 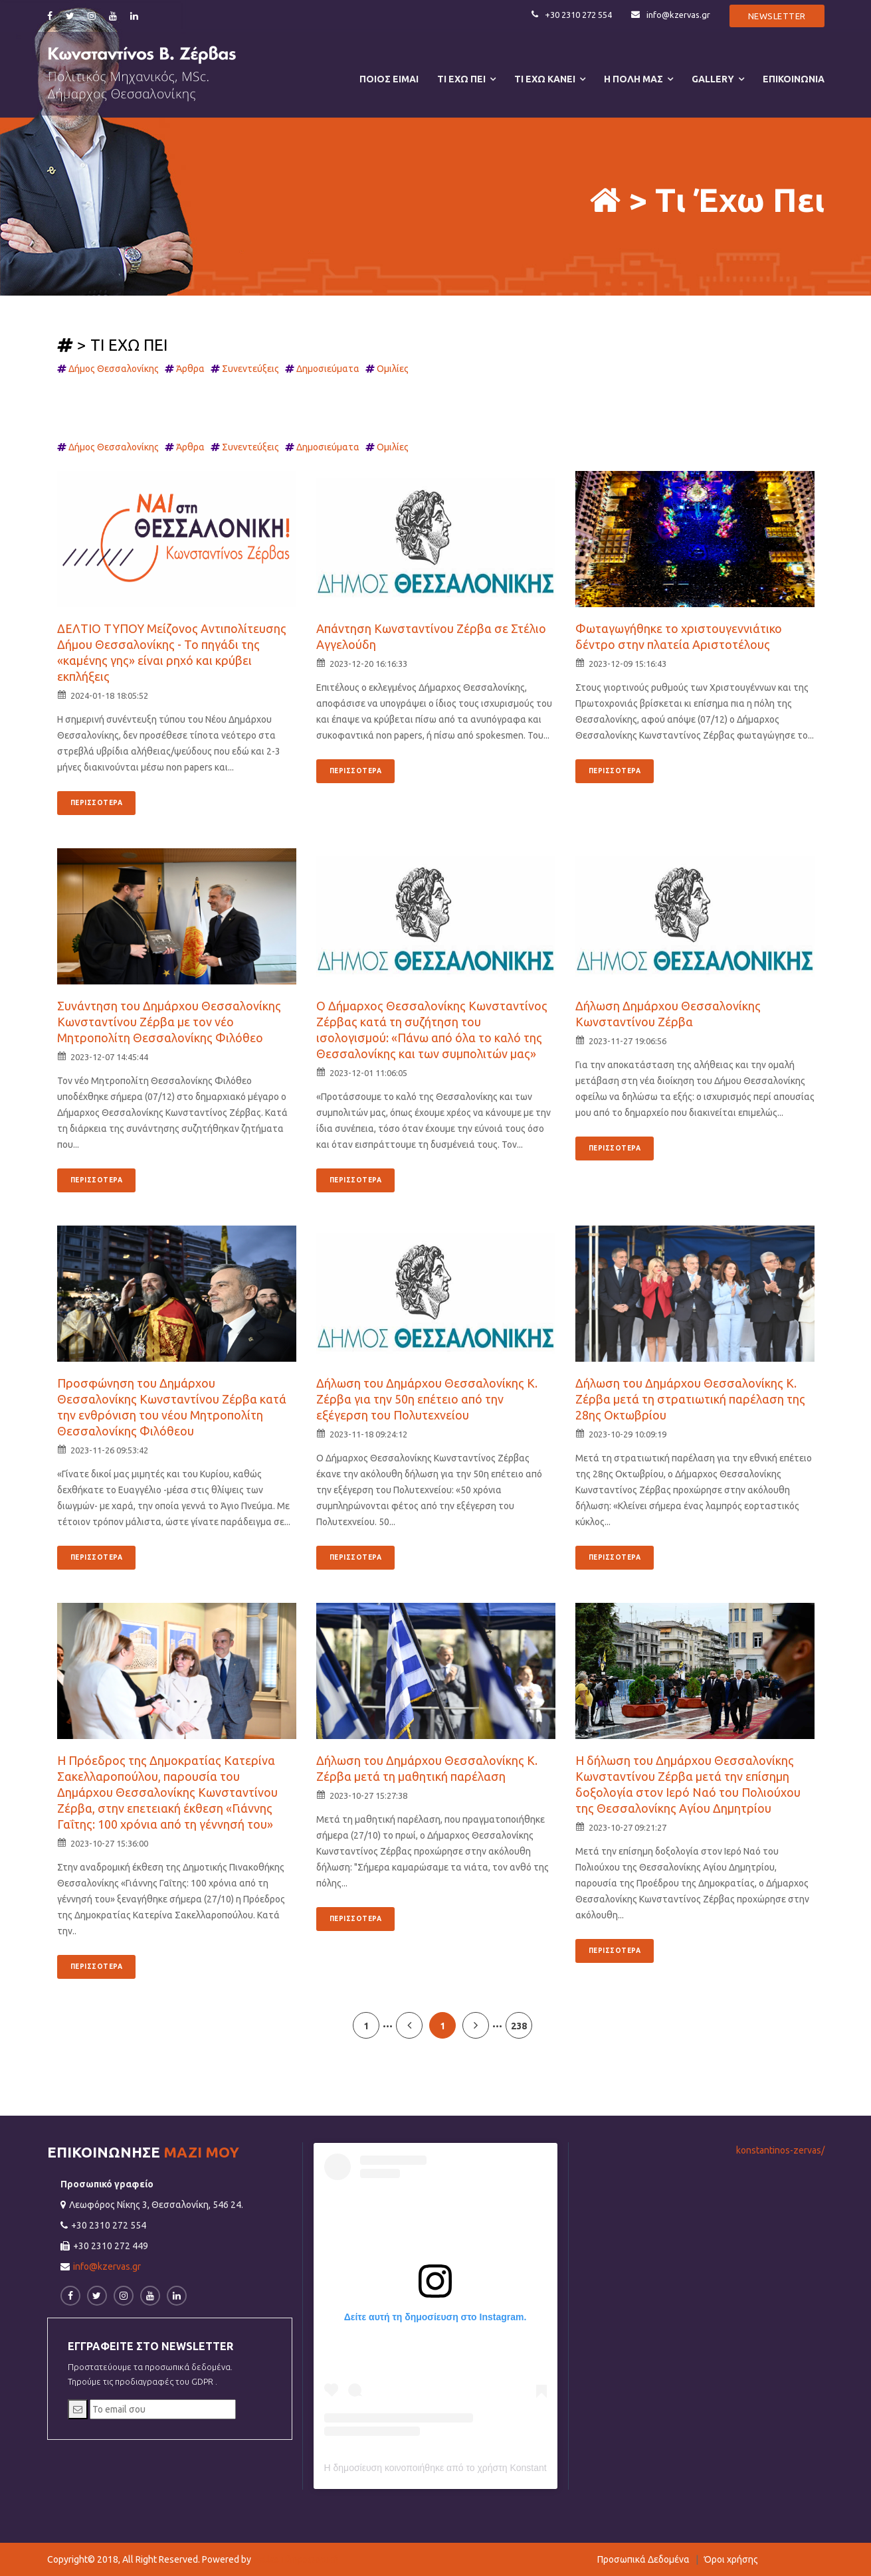 What do you see at coordinates (519, 2026) in the screenshot?
I see `238` at bounding box center [519, 2026].